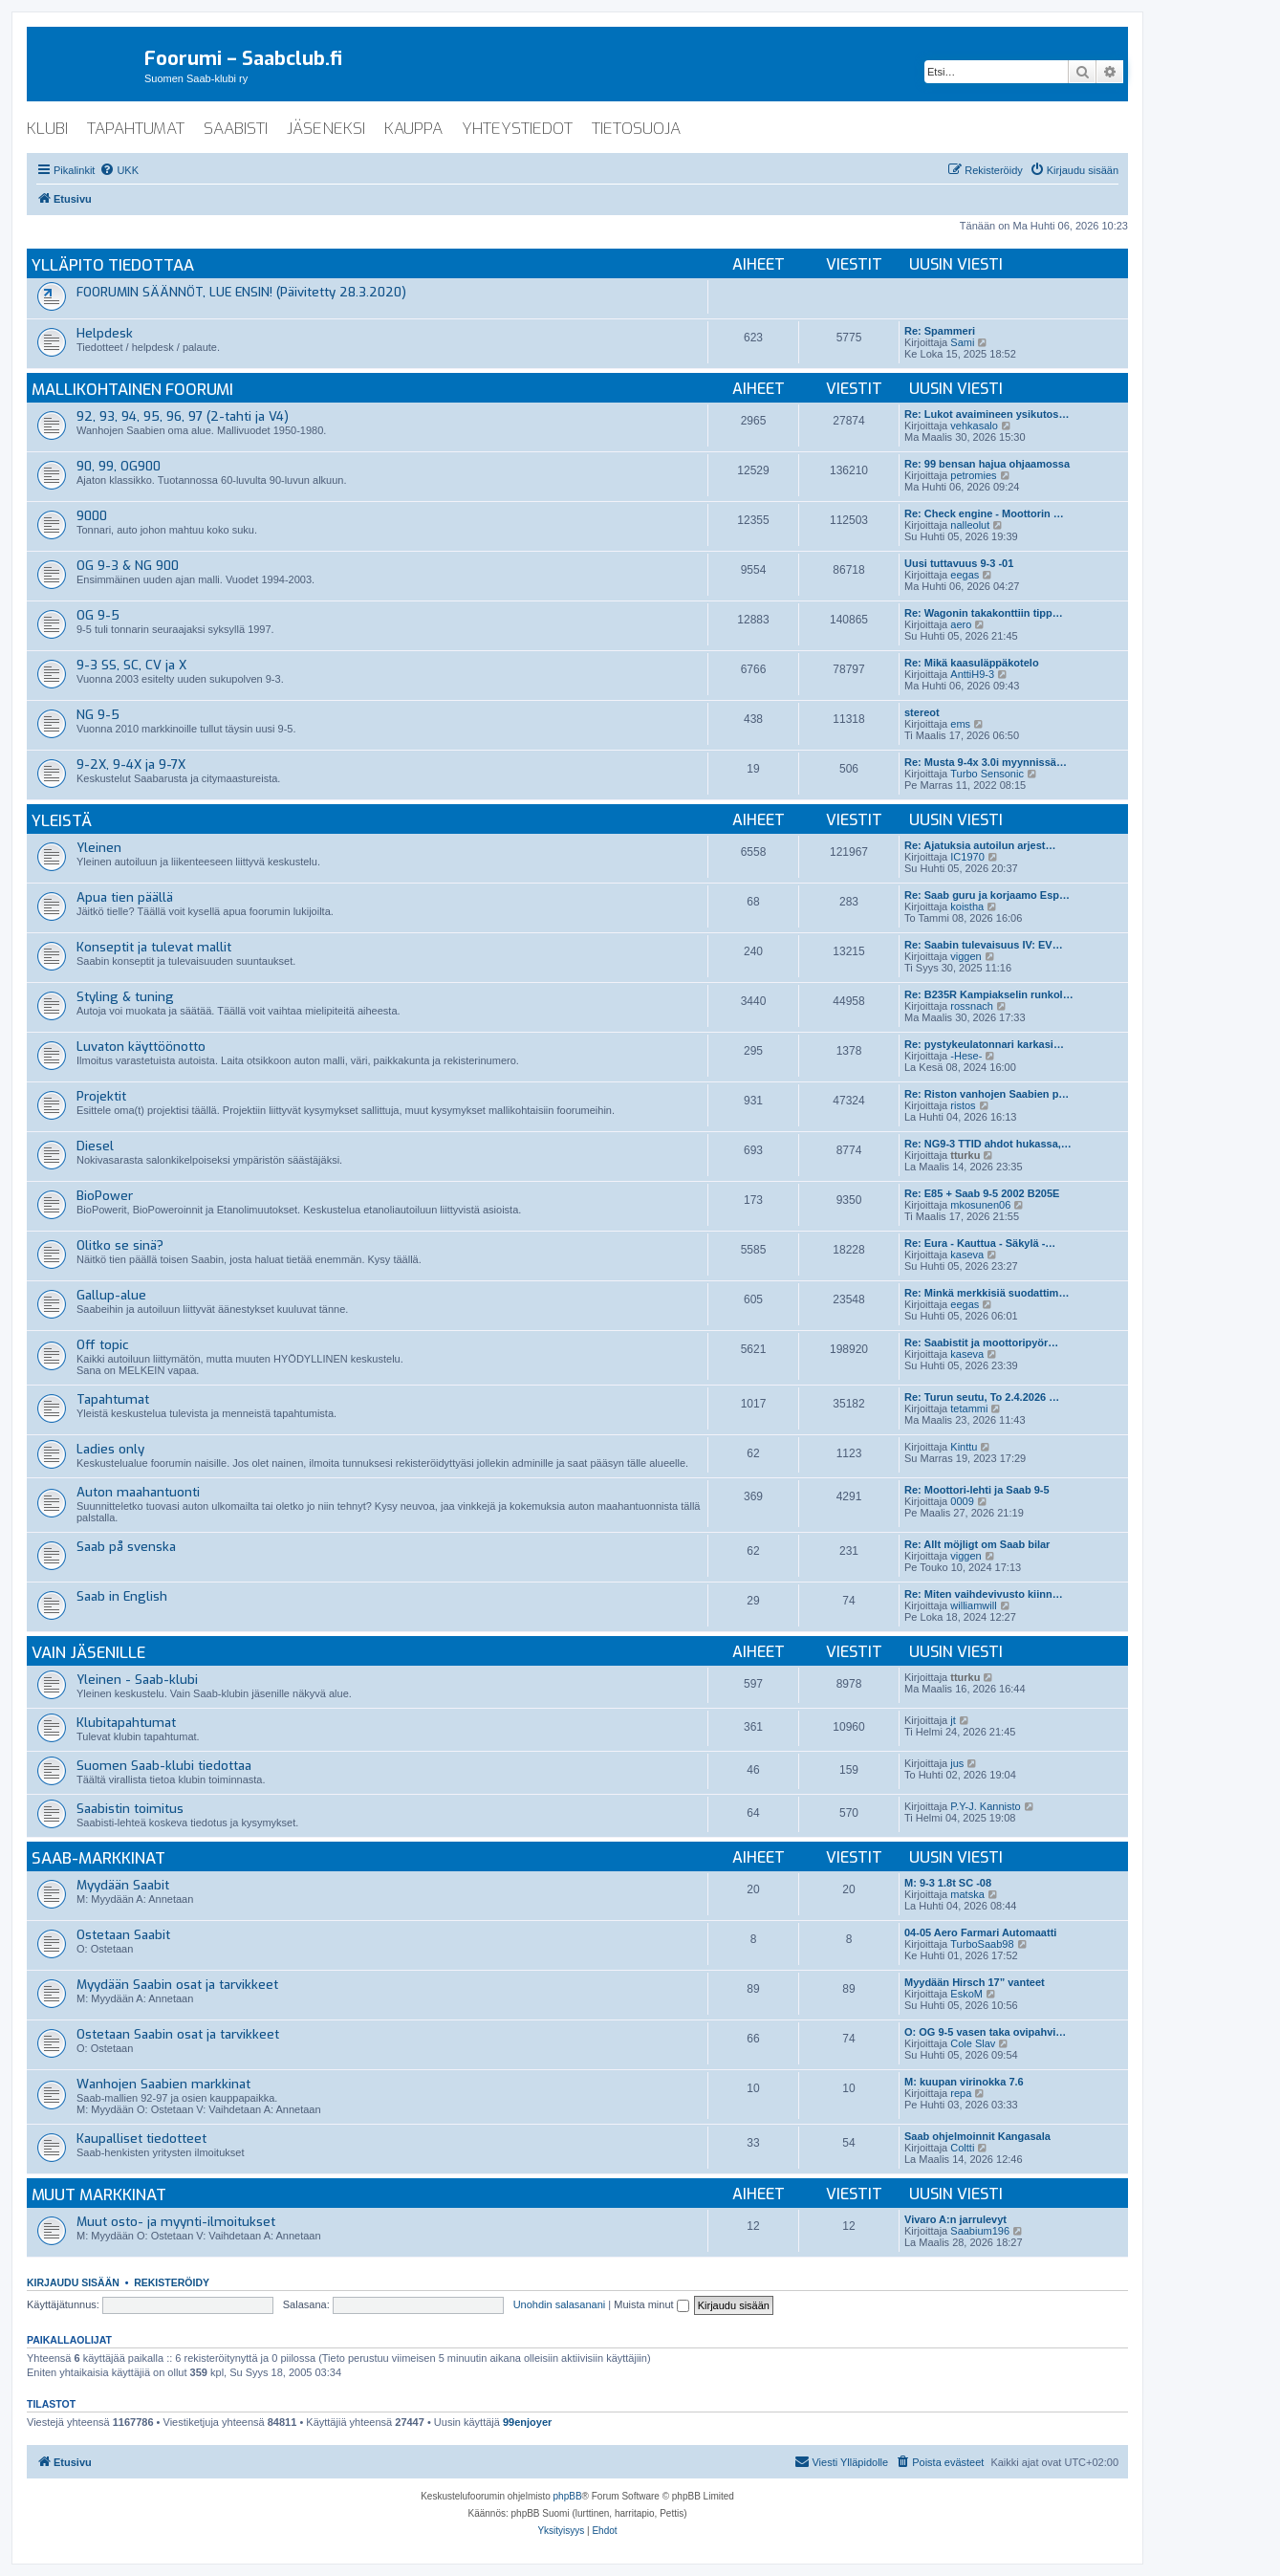 Image resolution: width=1280 pixels, height=2576 pixels. Describe the element at coordinates (141, 2138) in the screenshot. I see `Kaupalliset tiedotteet` at that location.